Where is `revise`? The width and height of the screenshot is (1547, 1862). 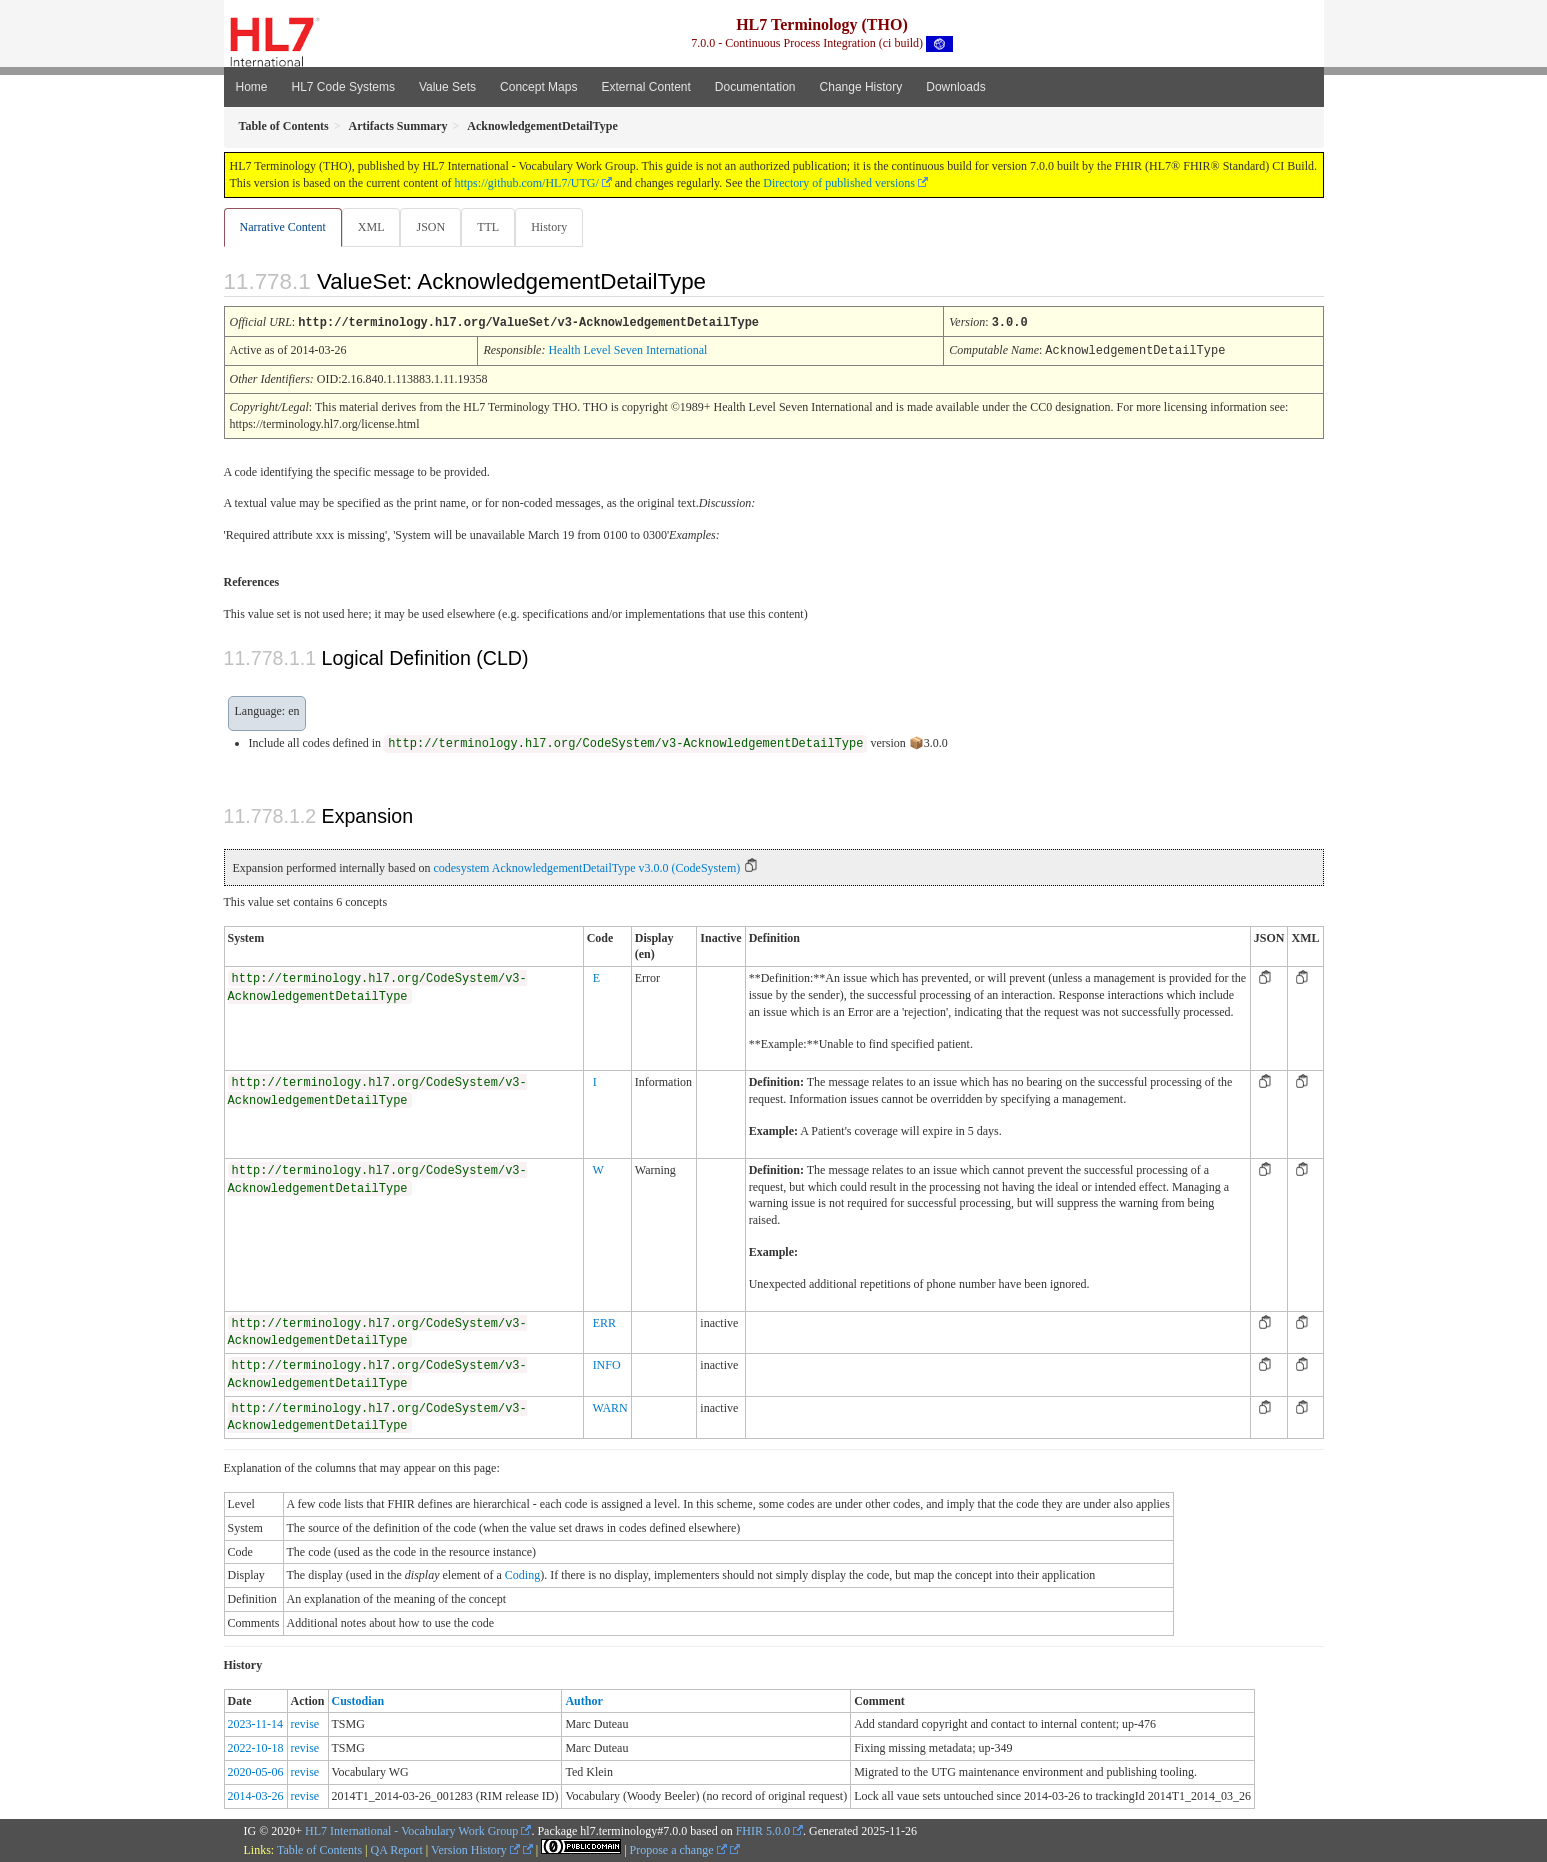
revise is located at coordinates (305, 1723).